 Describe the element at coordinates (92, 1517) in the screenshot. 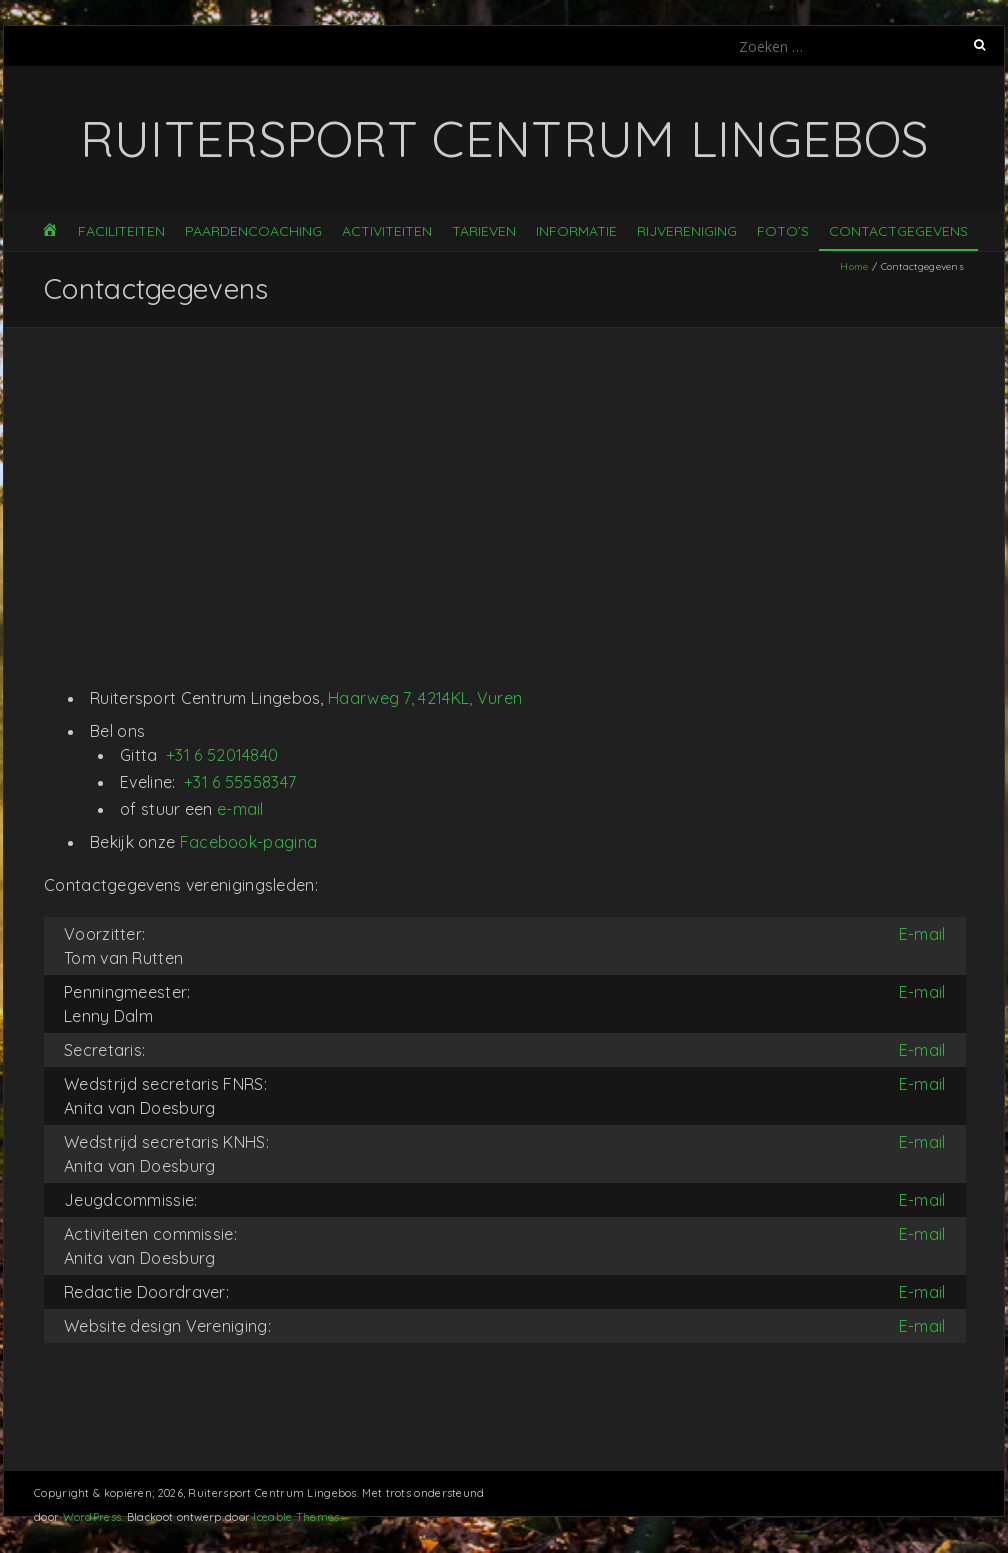

I see `WordPress` at that location.